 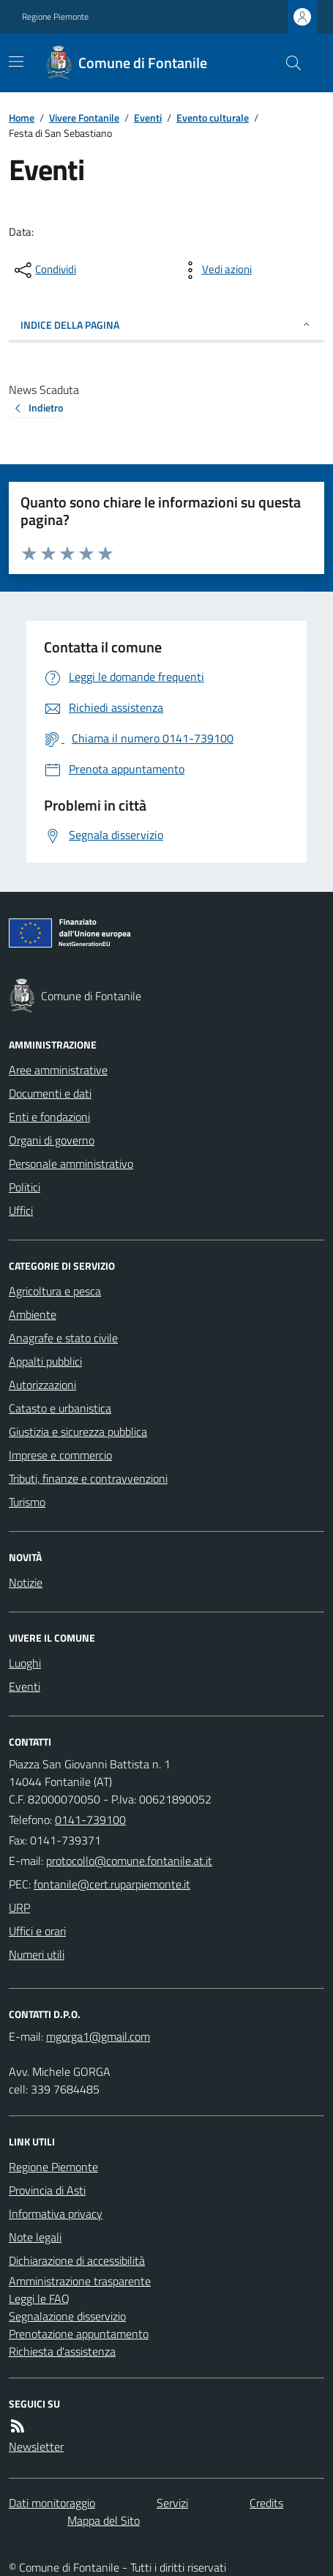 What do you see at coordinates (84, 117) in the screenshot?
I see `Vivere Fontanile` at bounding box center [84, 117].